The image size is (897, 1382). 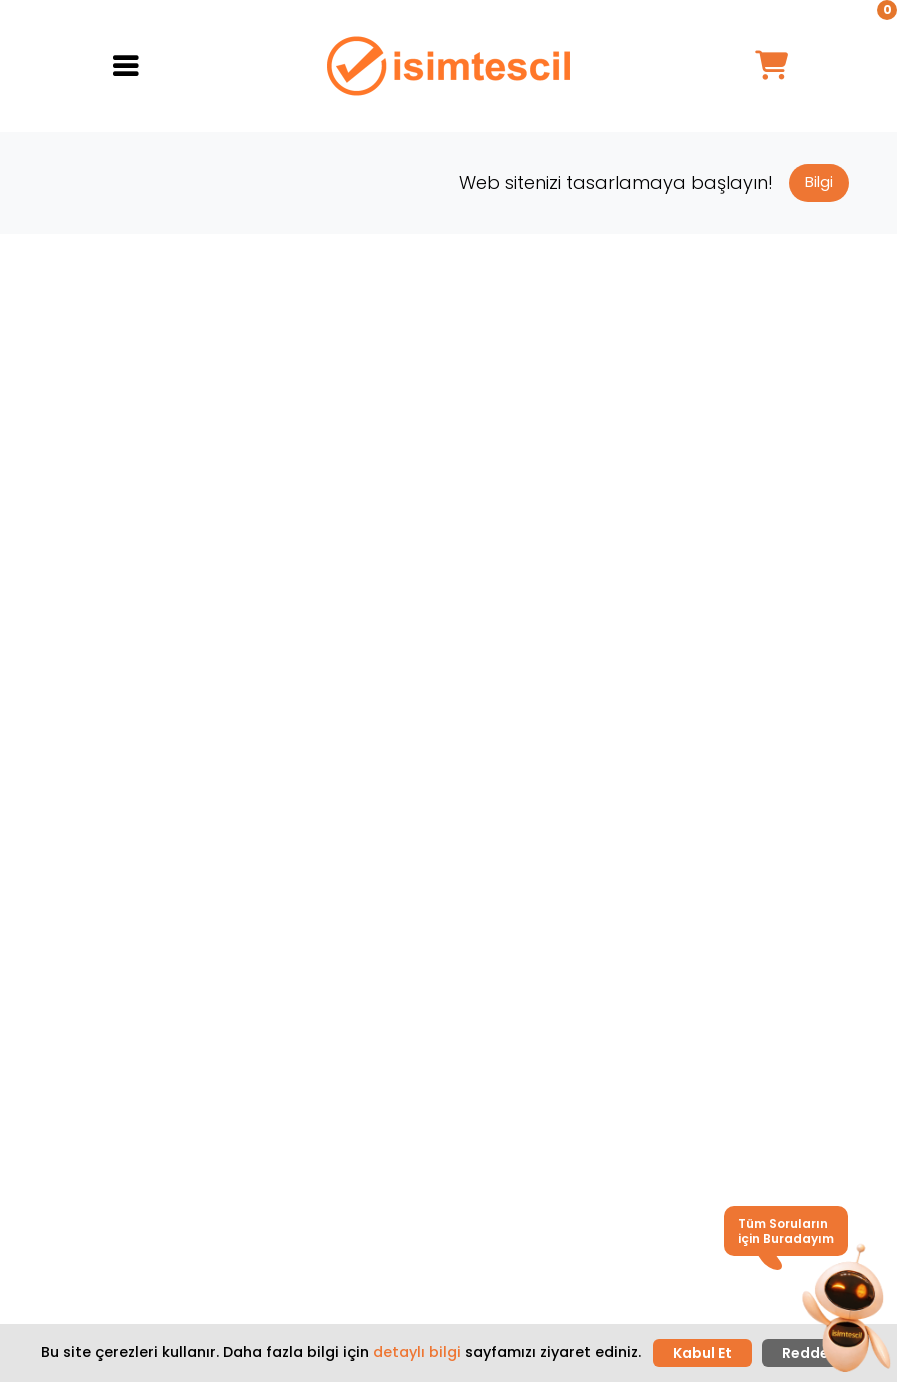 I want to click on Kabul Et, so click(x=702, y=1353).